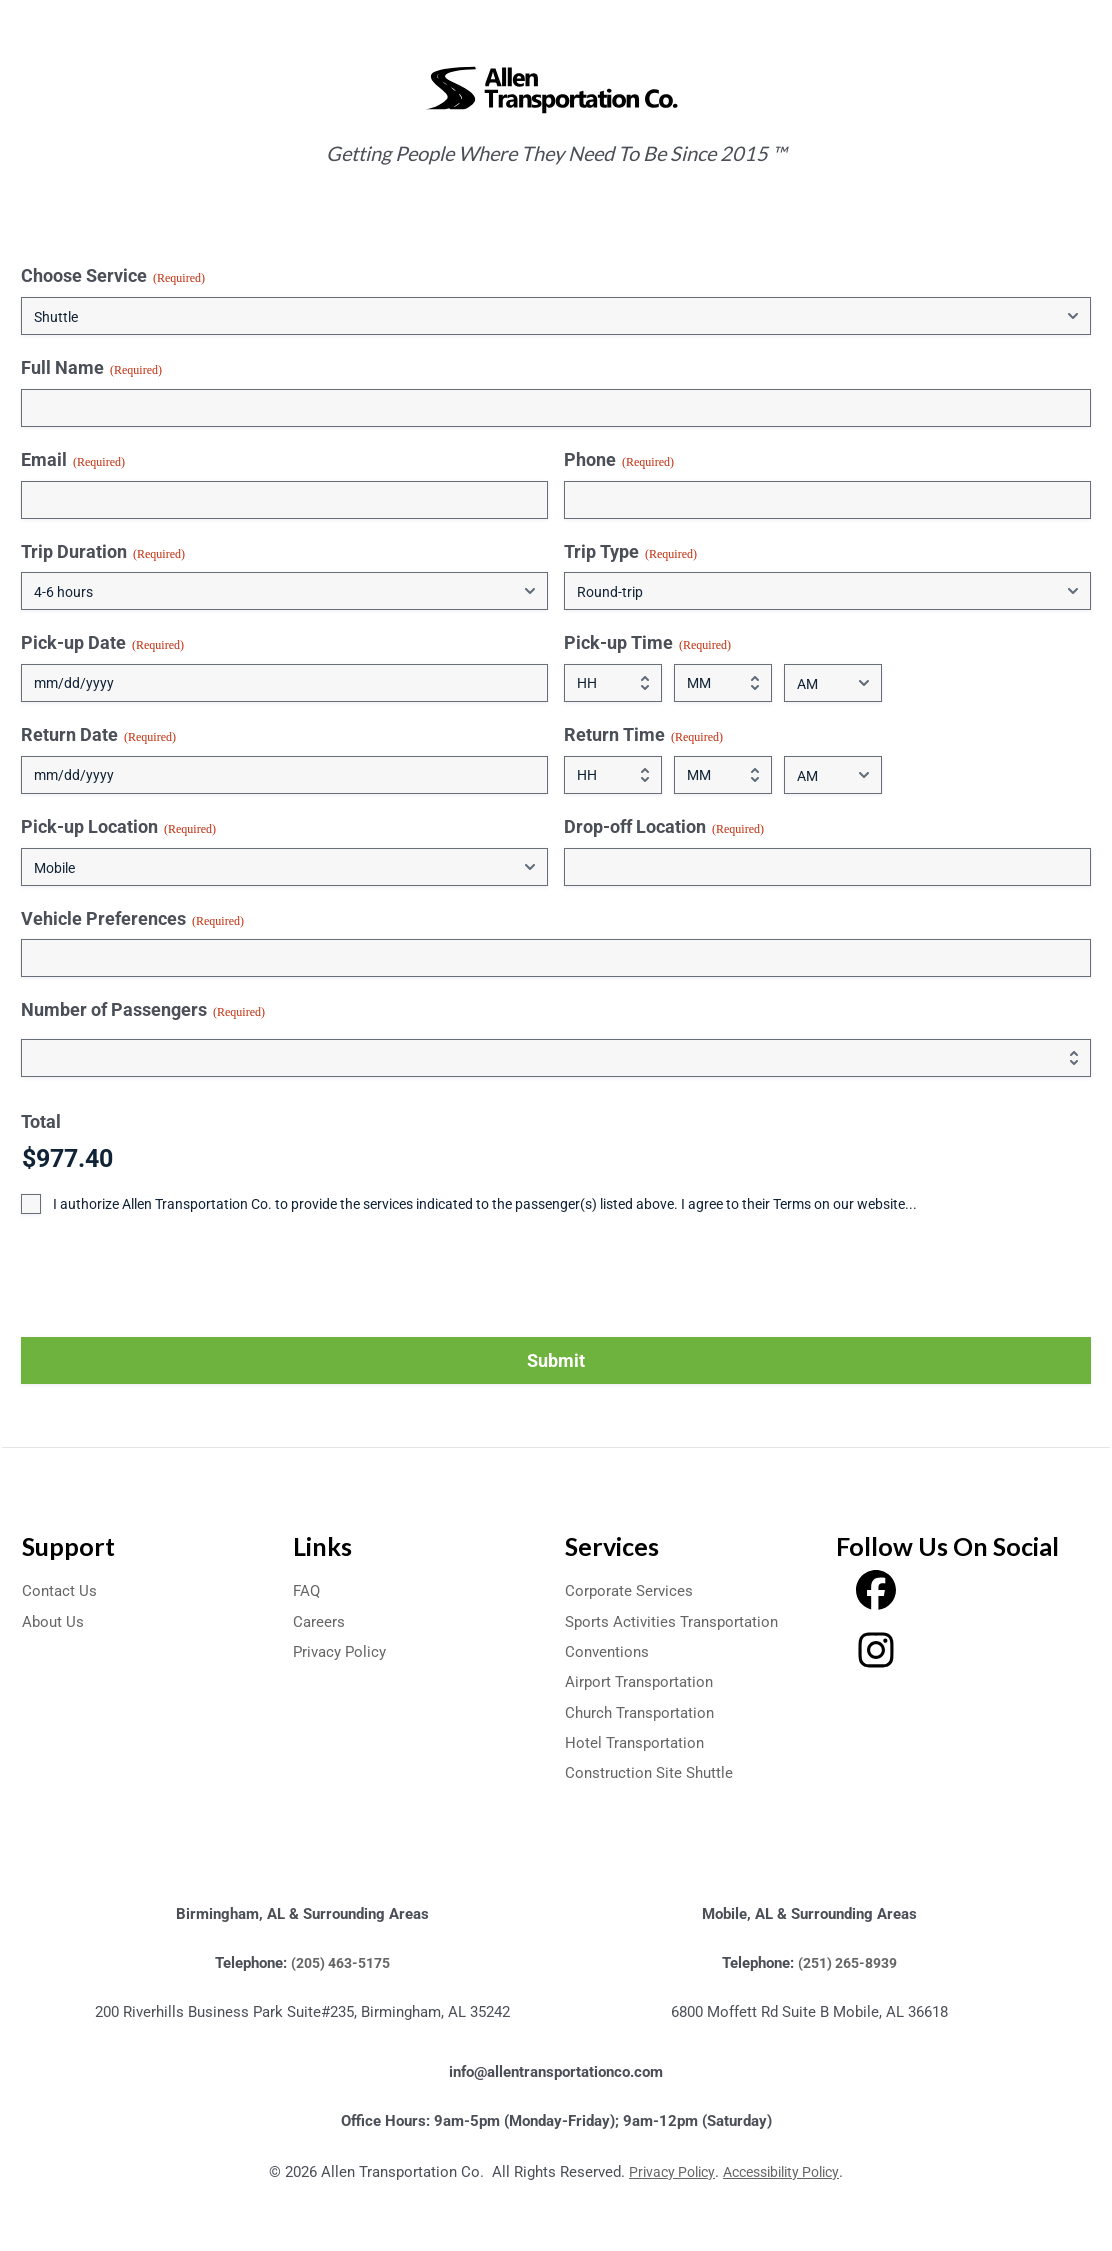  I want to click on FAQ, so click(307, 1590).